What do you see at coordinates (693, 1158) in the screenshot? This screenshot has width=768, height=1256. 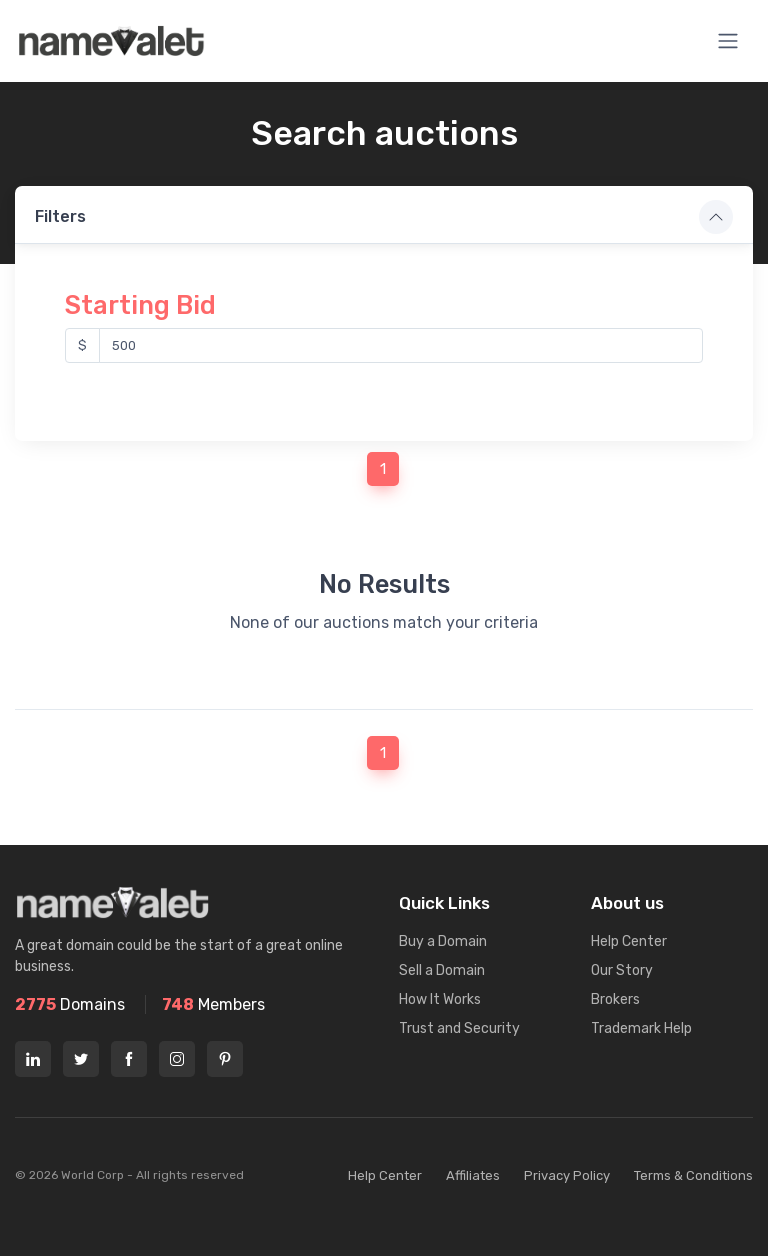 I see `Terms & Conditions` at bounding box center [693, 1158].